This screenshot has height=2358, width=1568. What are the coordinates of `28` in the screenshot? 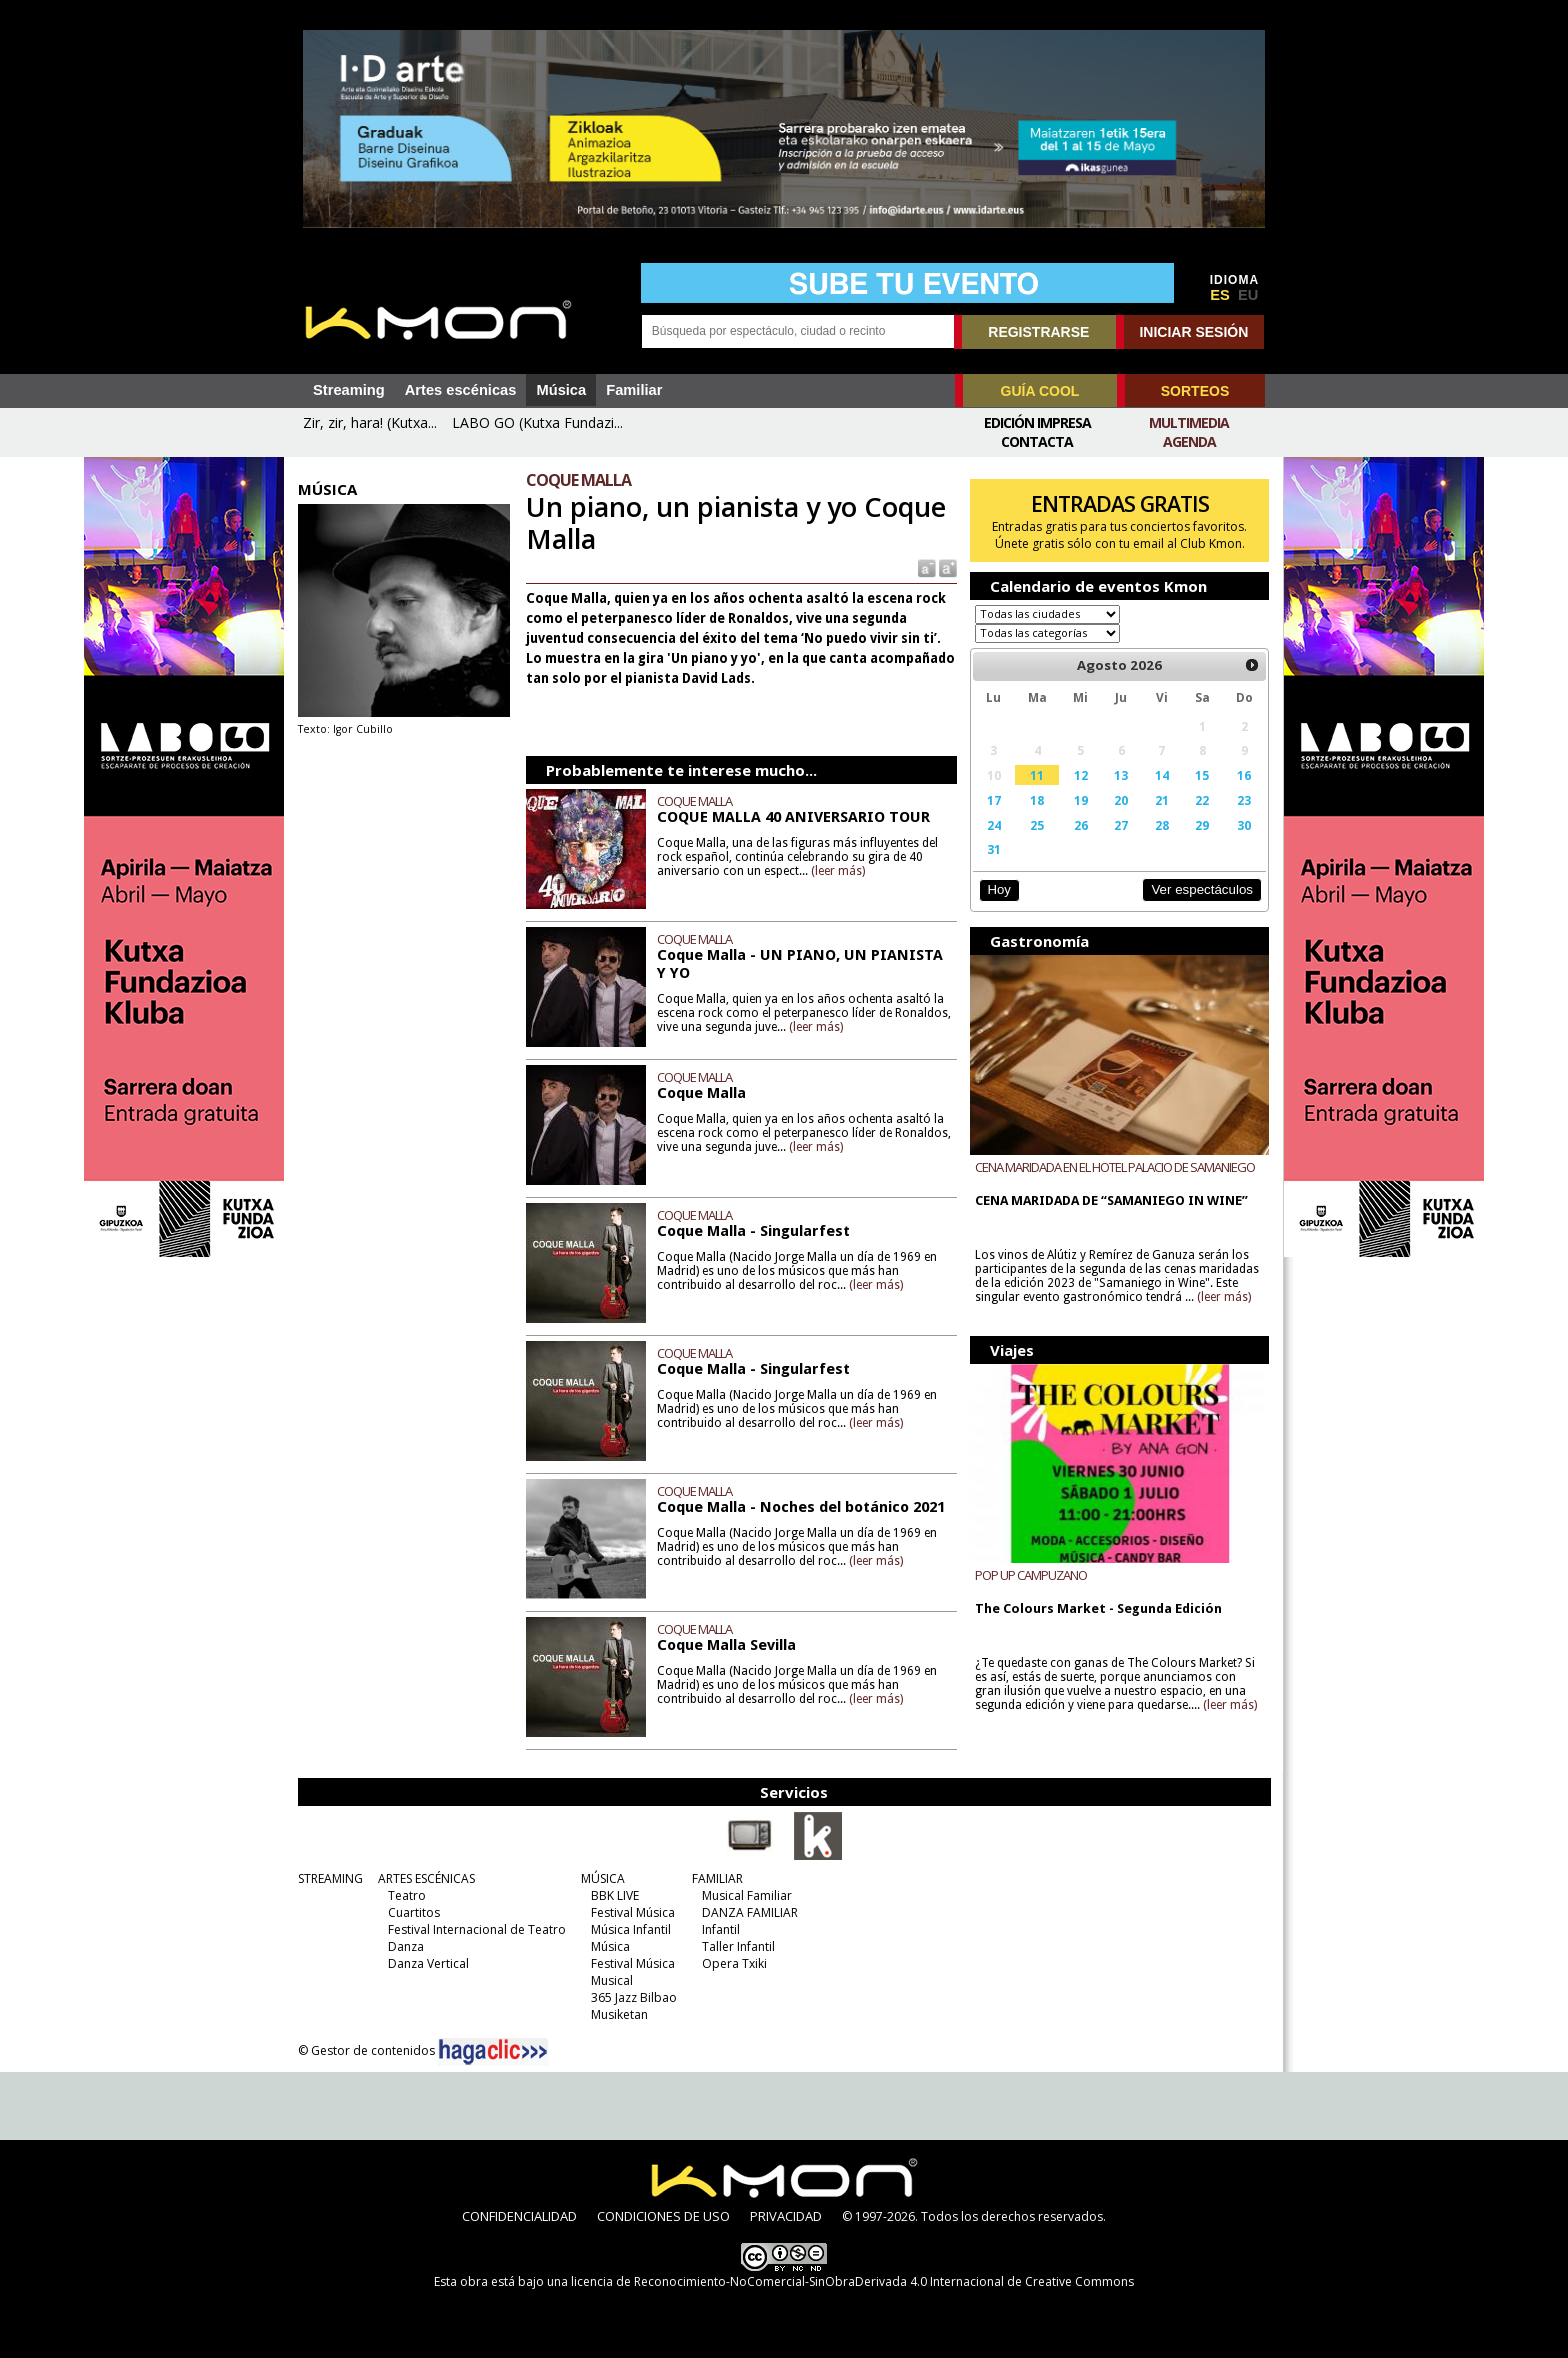 It's located at (1162, 825).